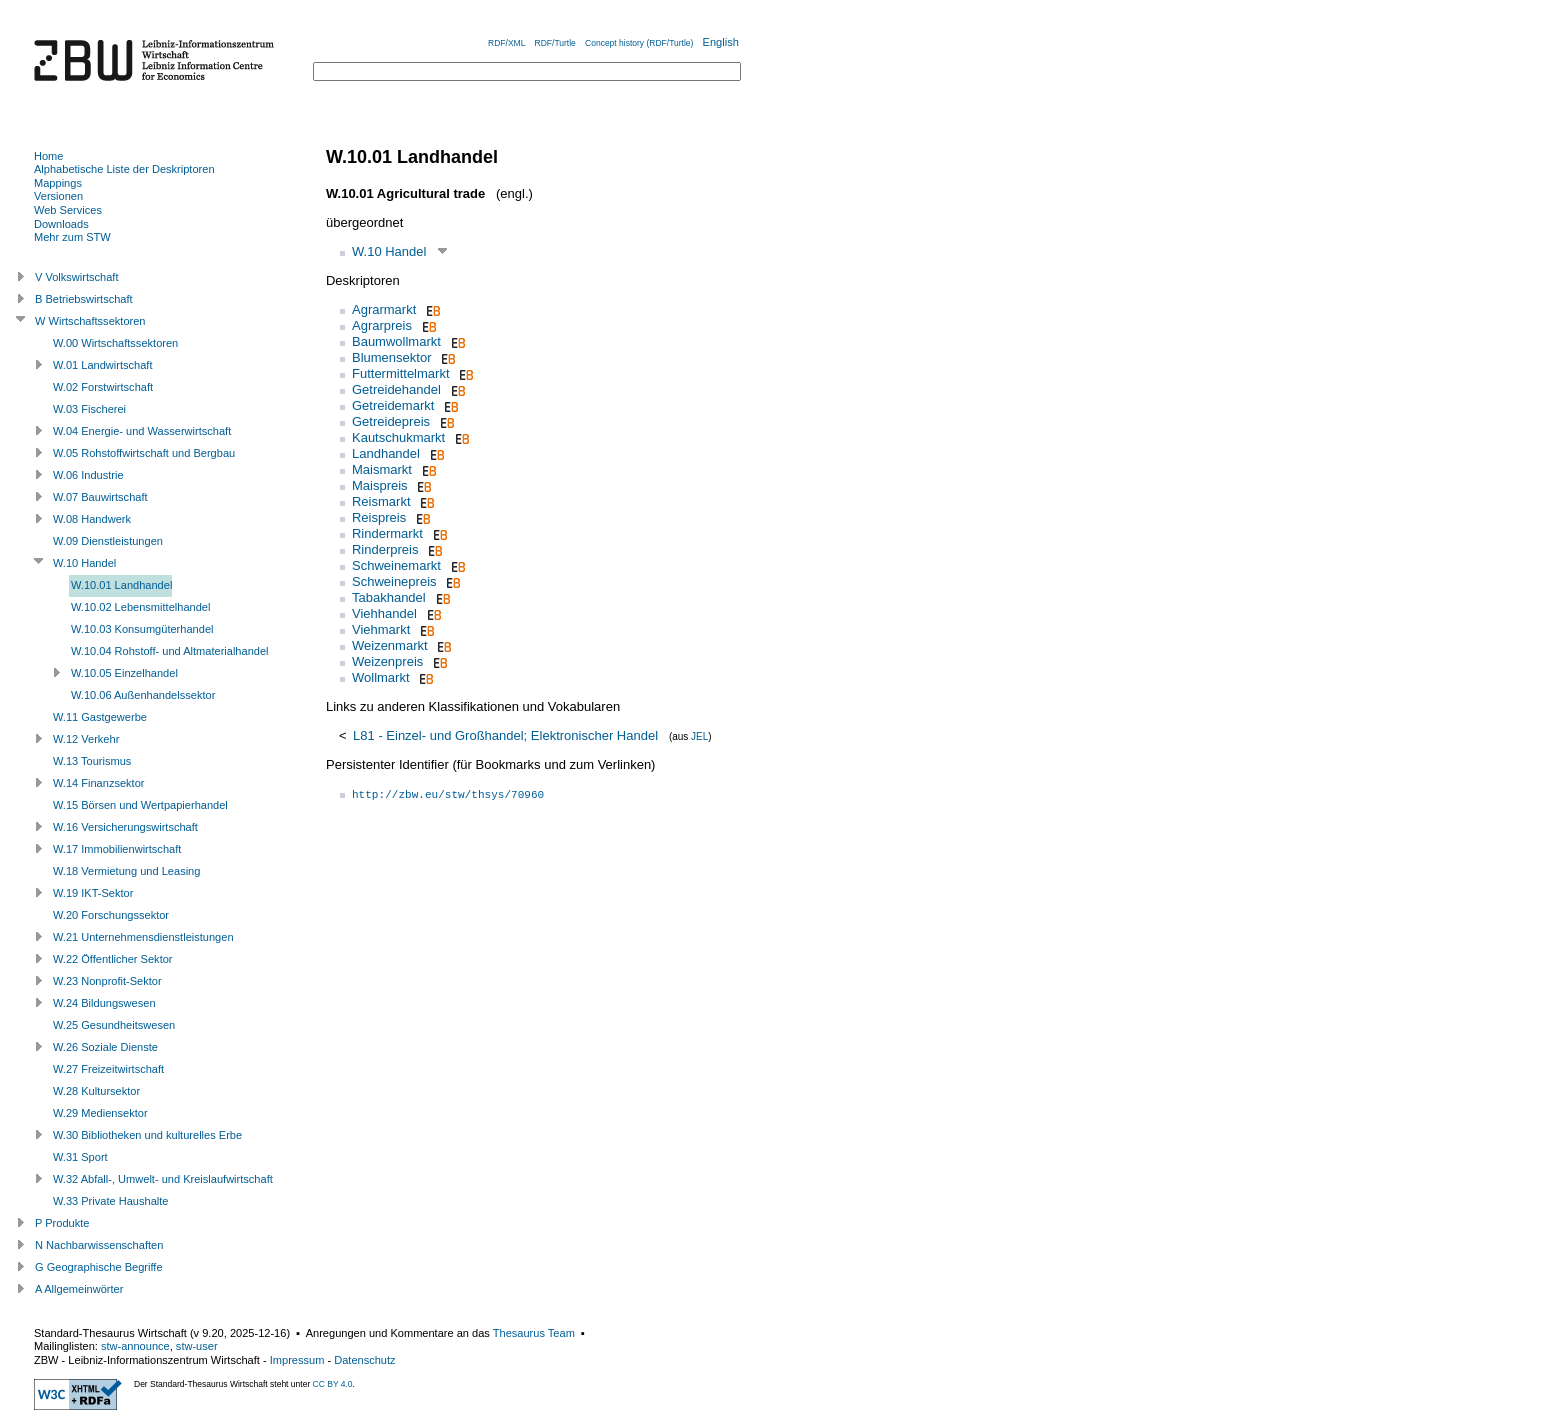  I want to click on W.04 Energie- und Wasserwirtschaft, so click(142, 431).